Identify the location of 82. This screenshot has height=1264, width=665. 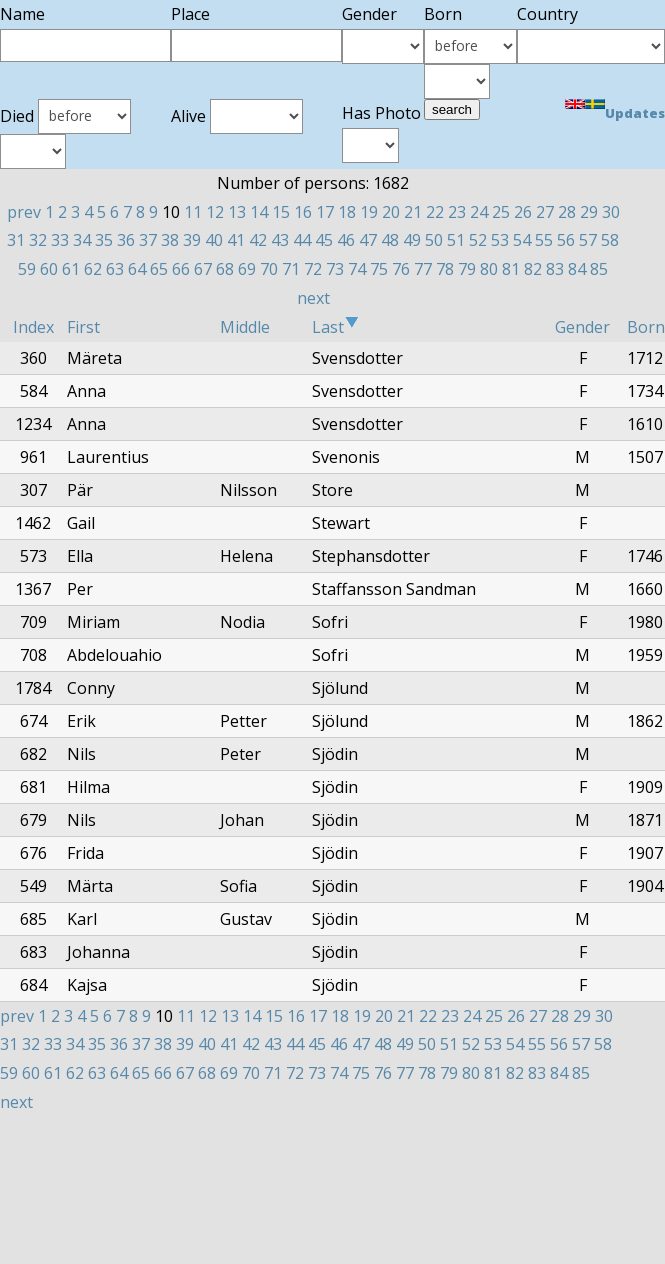
(533, 269).